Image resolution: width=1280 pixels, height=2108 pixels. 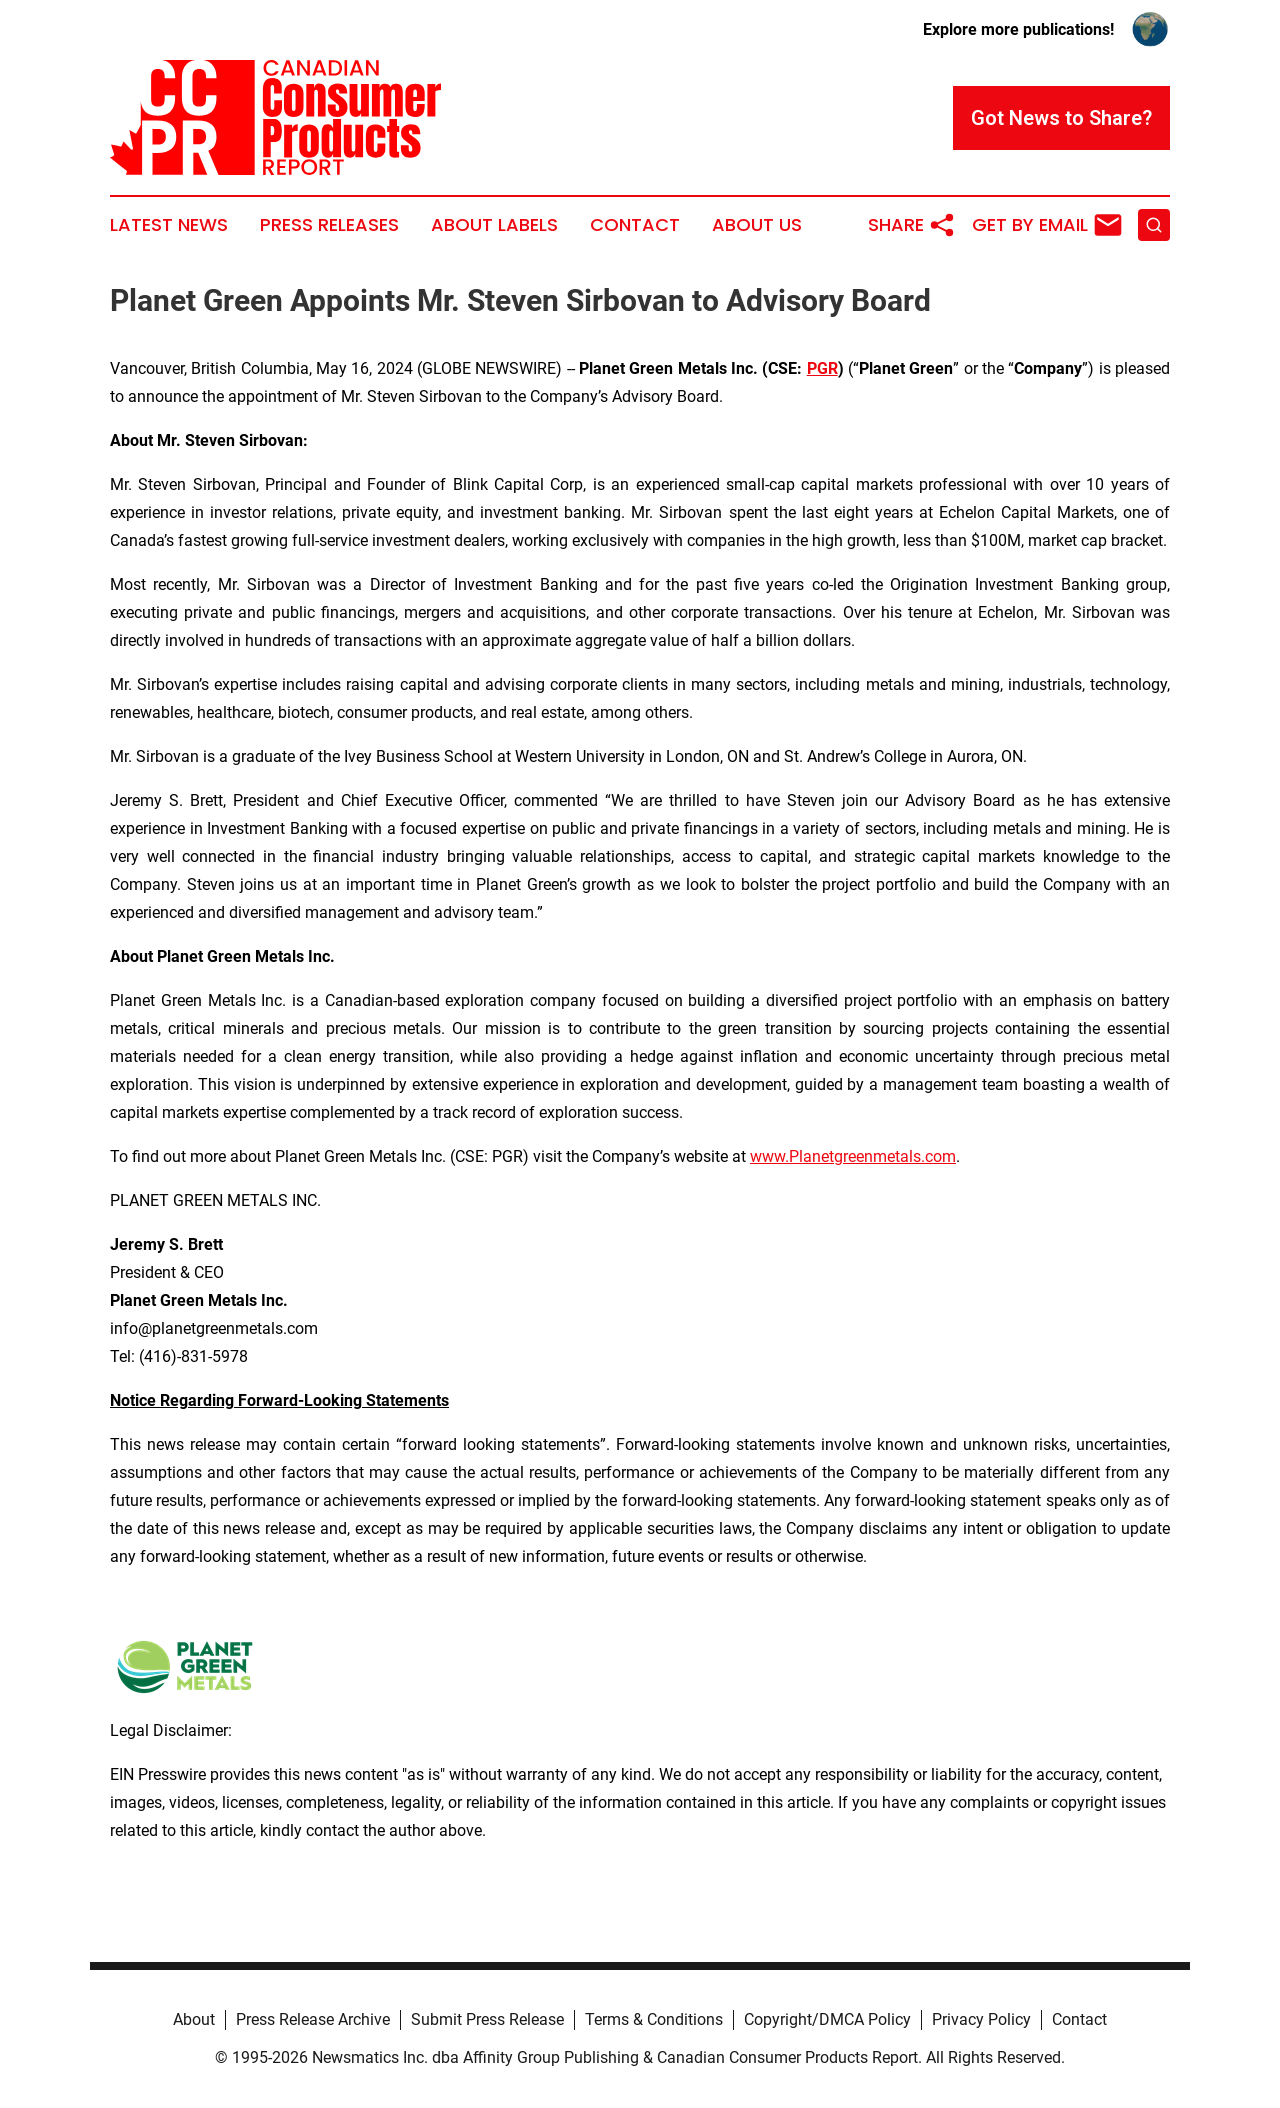 What do you see at coordinates (757, 225) in the screenshot?
I see `About Us` at bounding box center [757, 225].